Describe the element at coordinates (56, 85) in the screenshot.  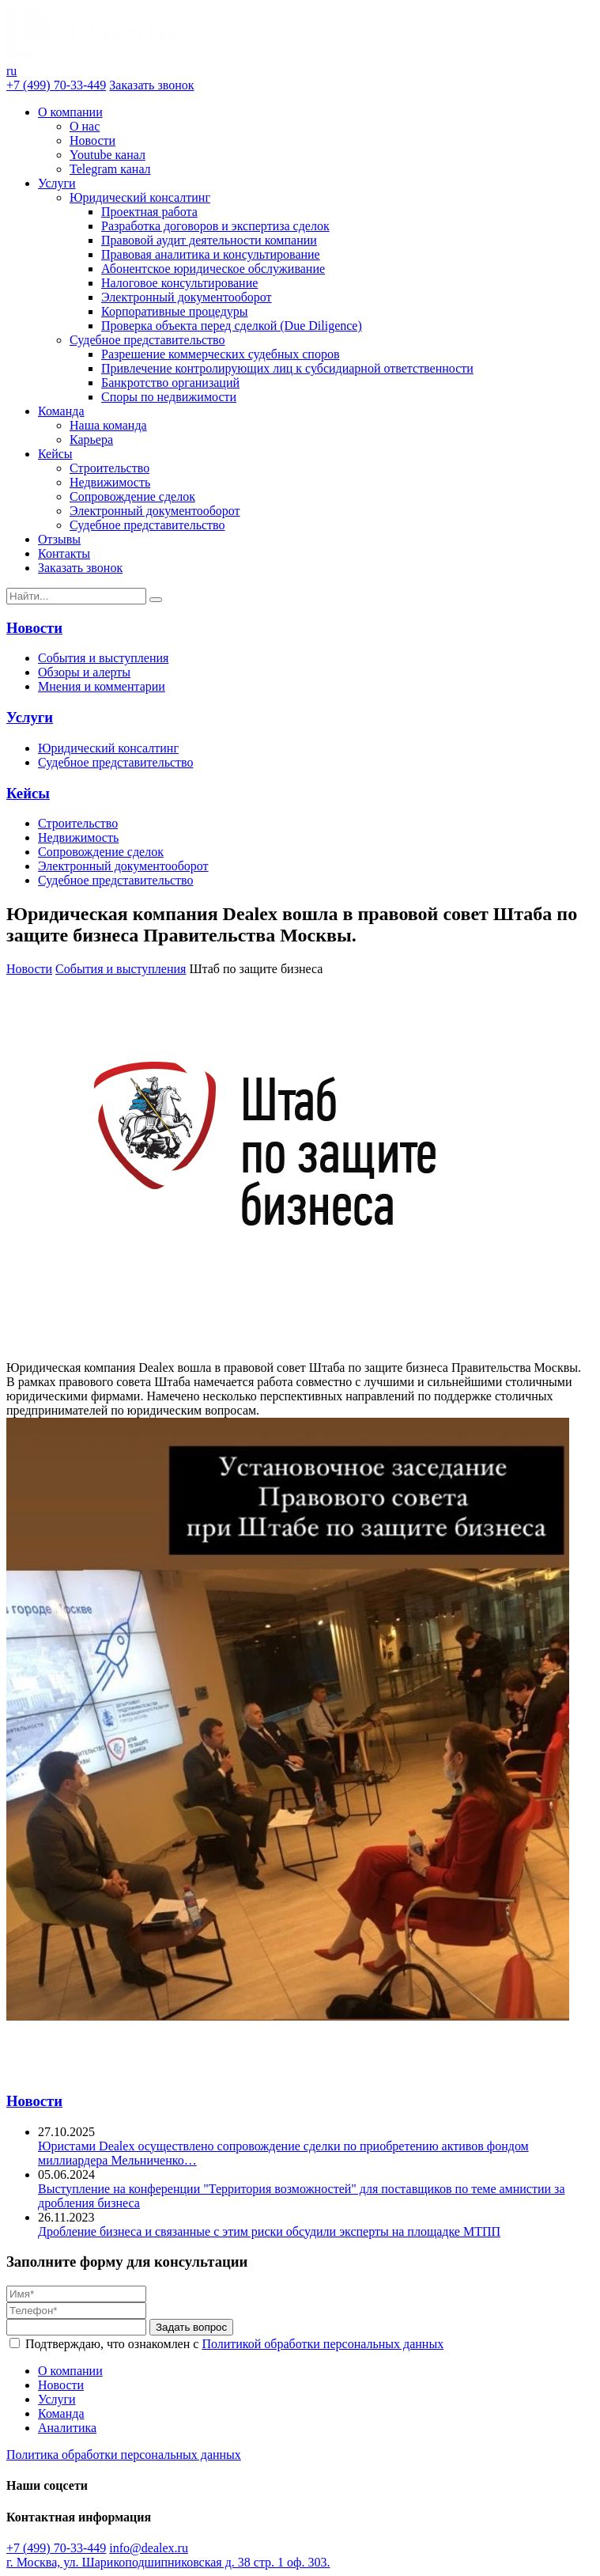
I see `+7 (499) 70-33-449` at that location.